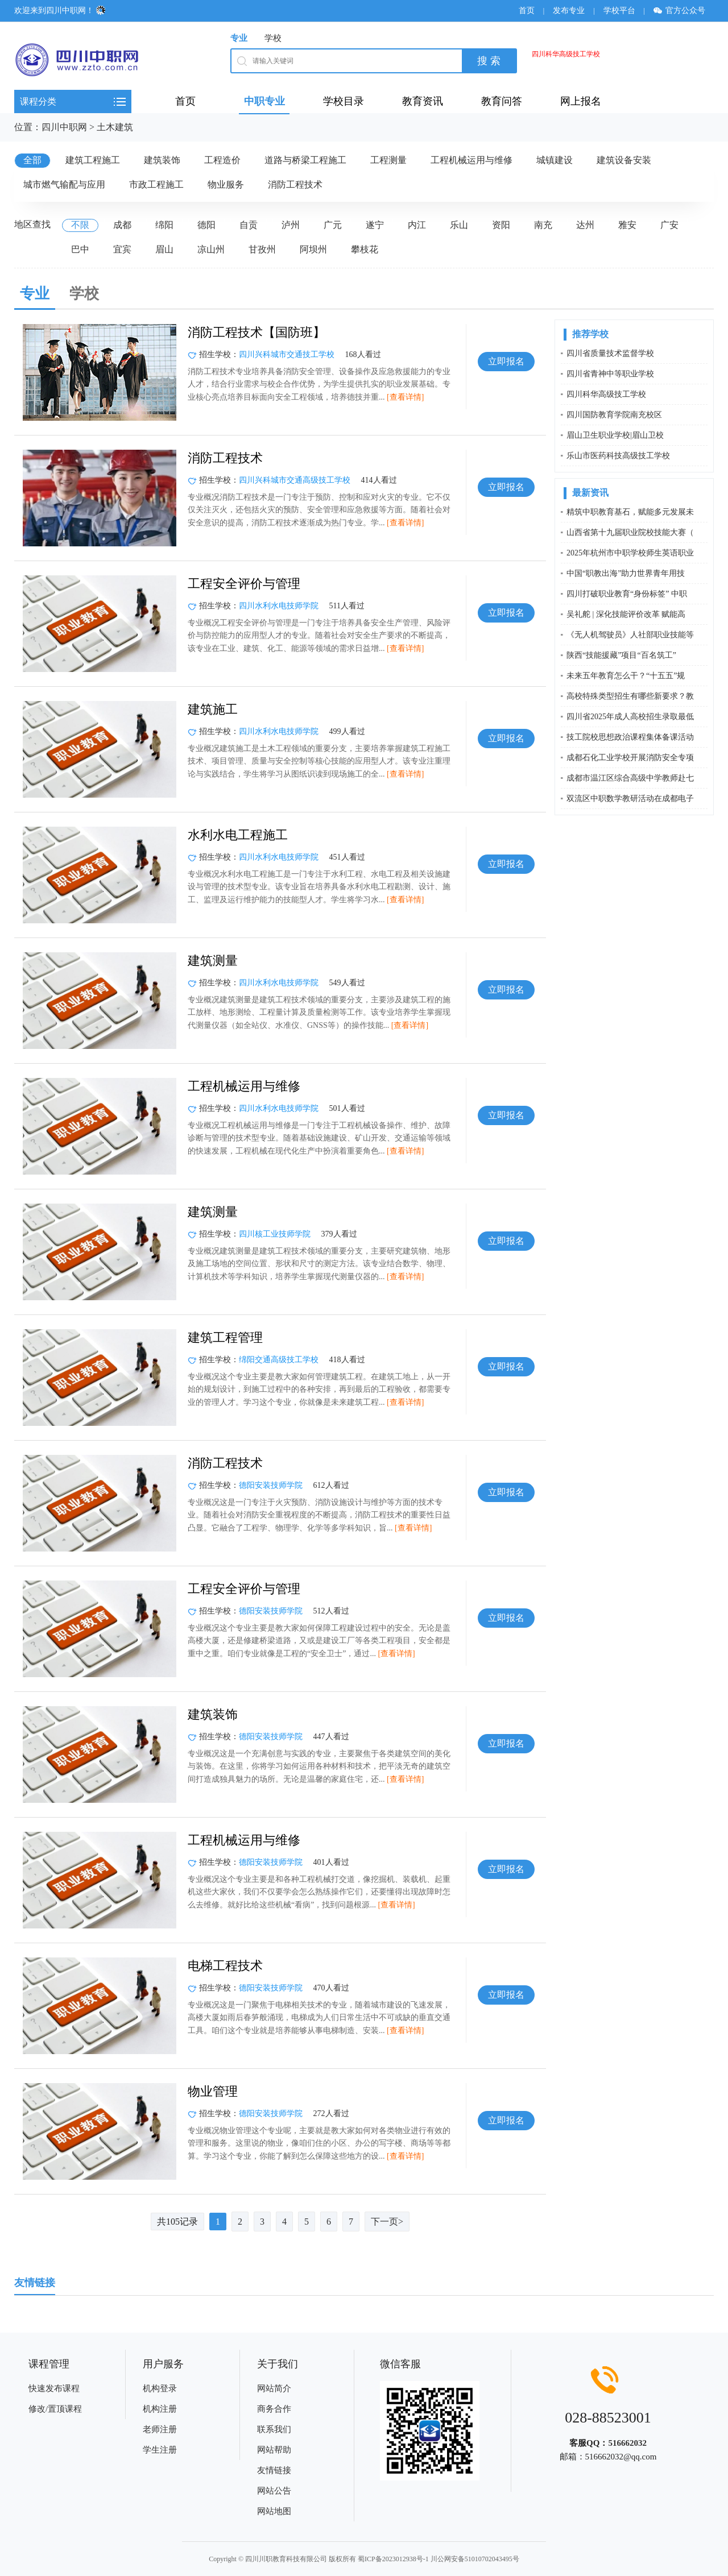  I want to click on 甘孜州, so click(262, 249).